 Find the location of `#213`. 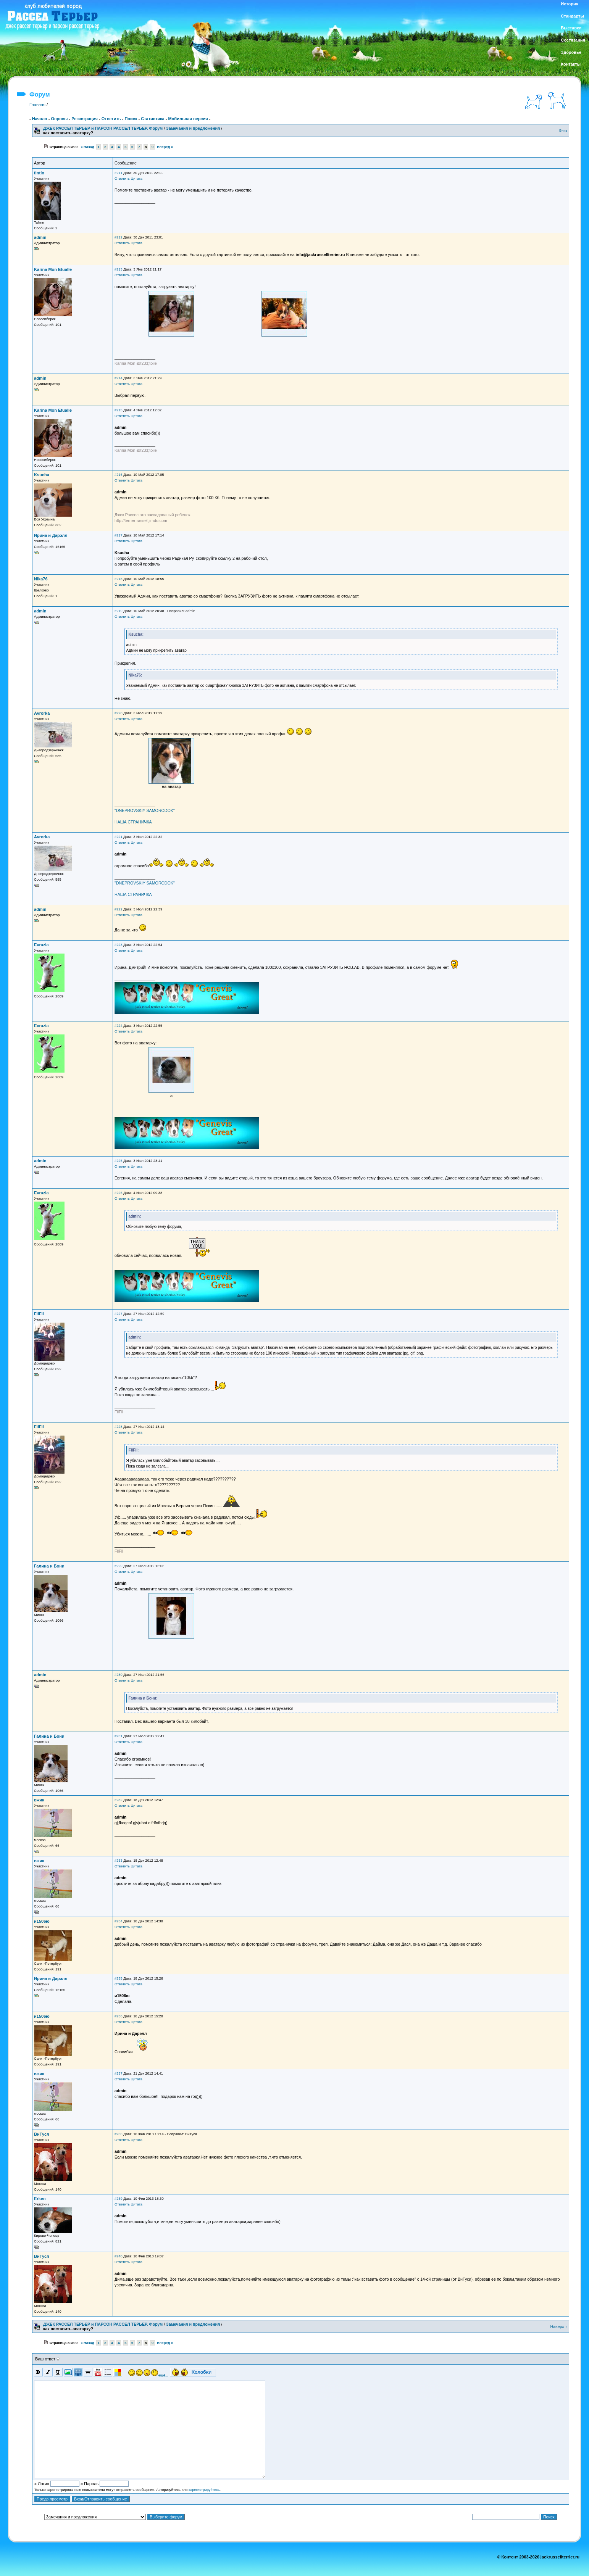

#213 is located at coordinates (119, 269).